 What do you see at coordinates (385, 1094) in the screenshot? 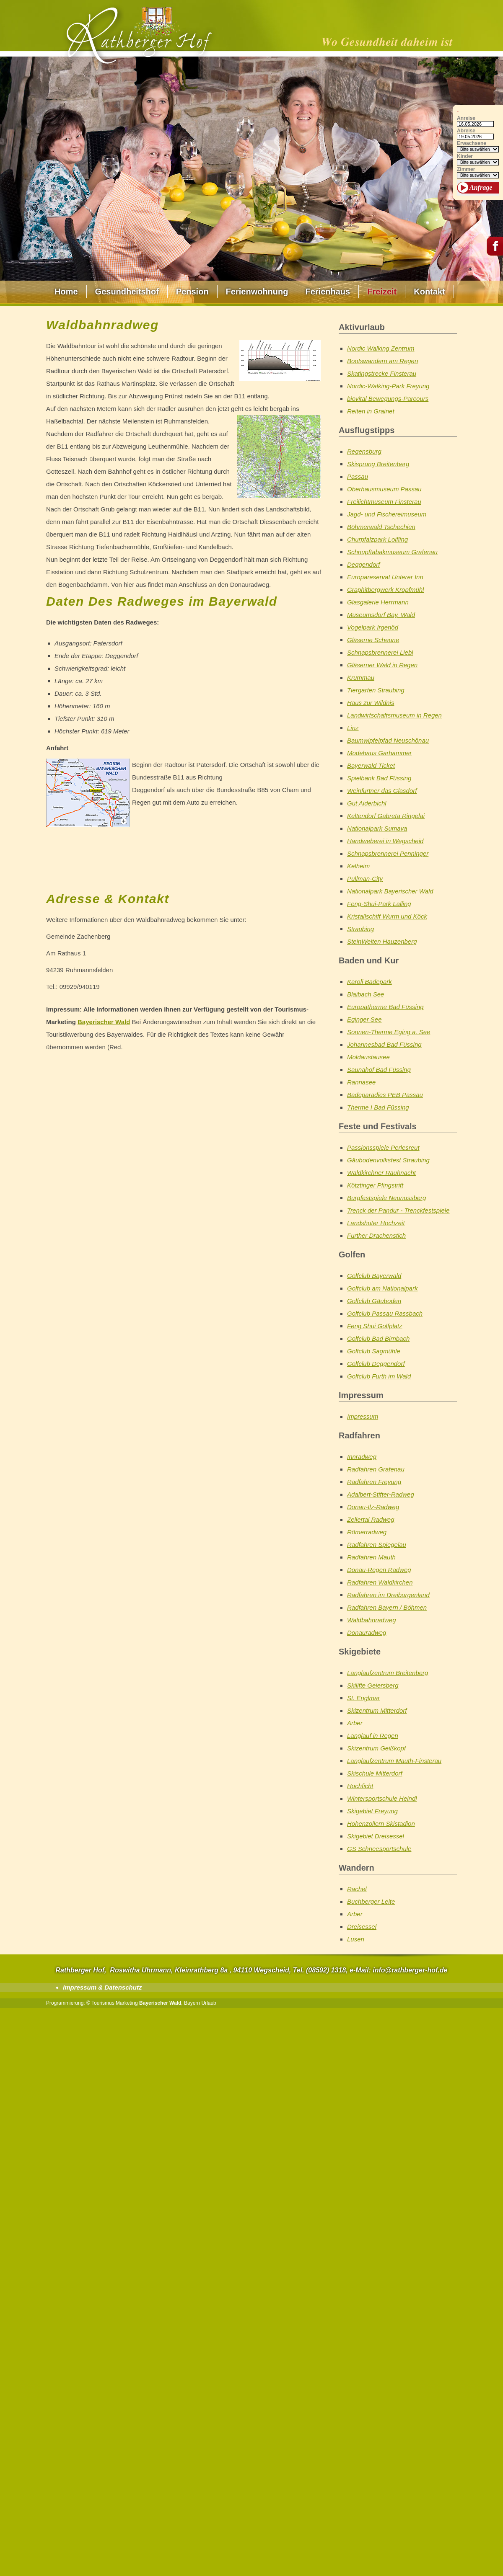
I see `Badeparadies PEB Passau` at bounding box center [385, 1094].